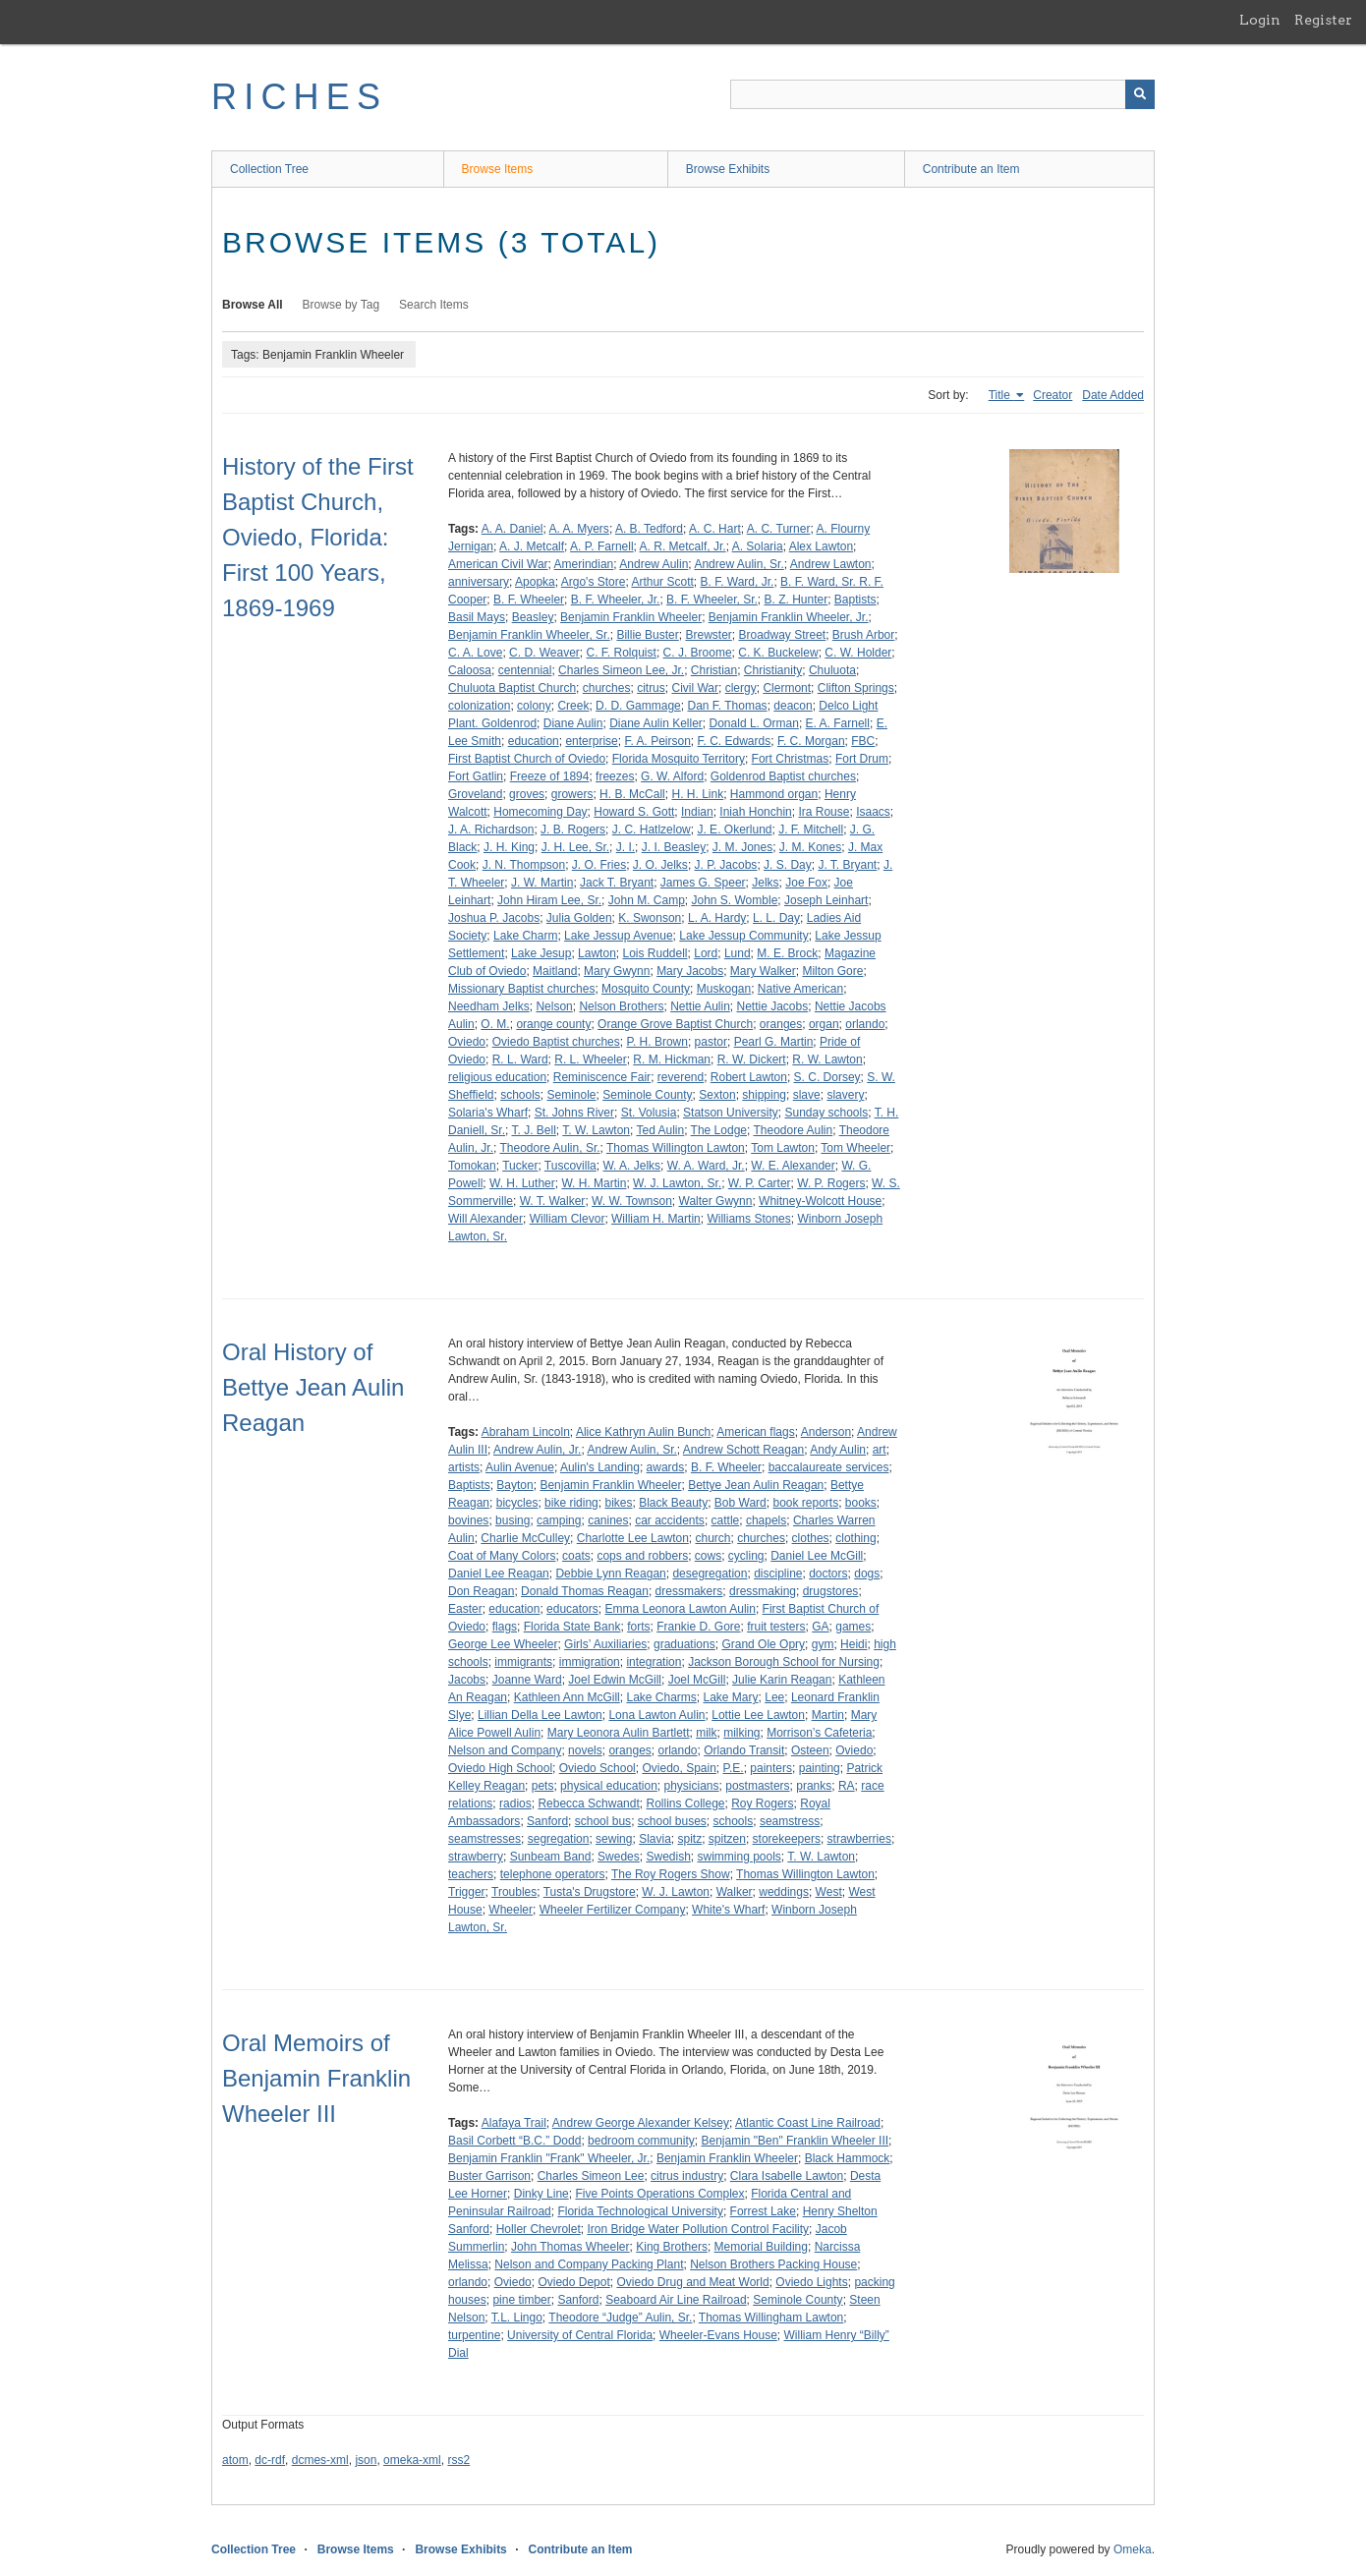 The height and width of the screenshot is (2576, 1366). Describe the element at coordinates (794, 2140) in the screenshot. I see `Benjamin "Ben" Franklin Wheeler III` at that location.